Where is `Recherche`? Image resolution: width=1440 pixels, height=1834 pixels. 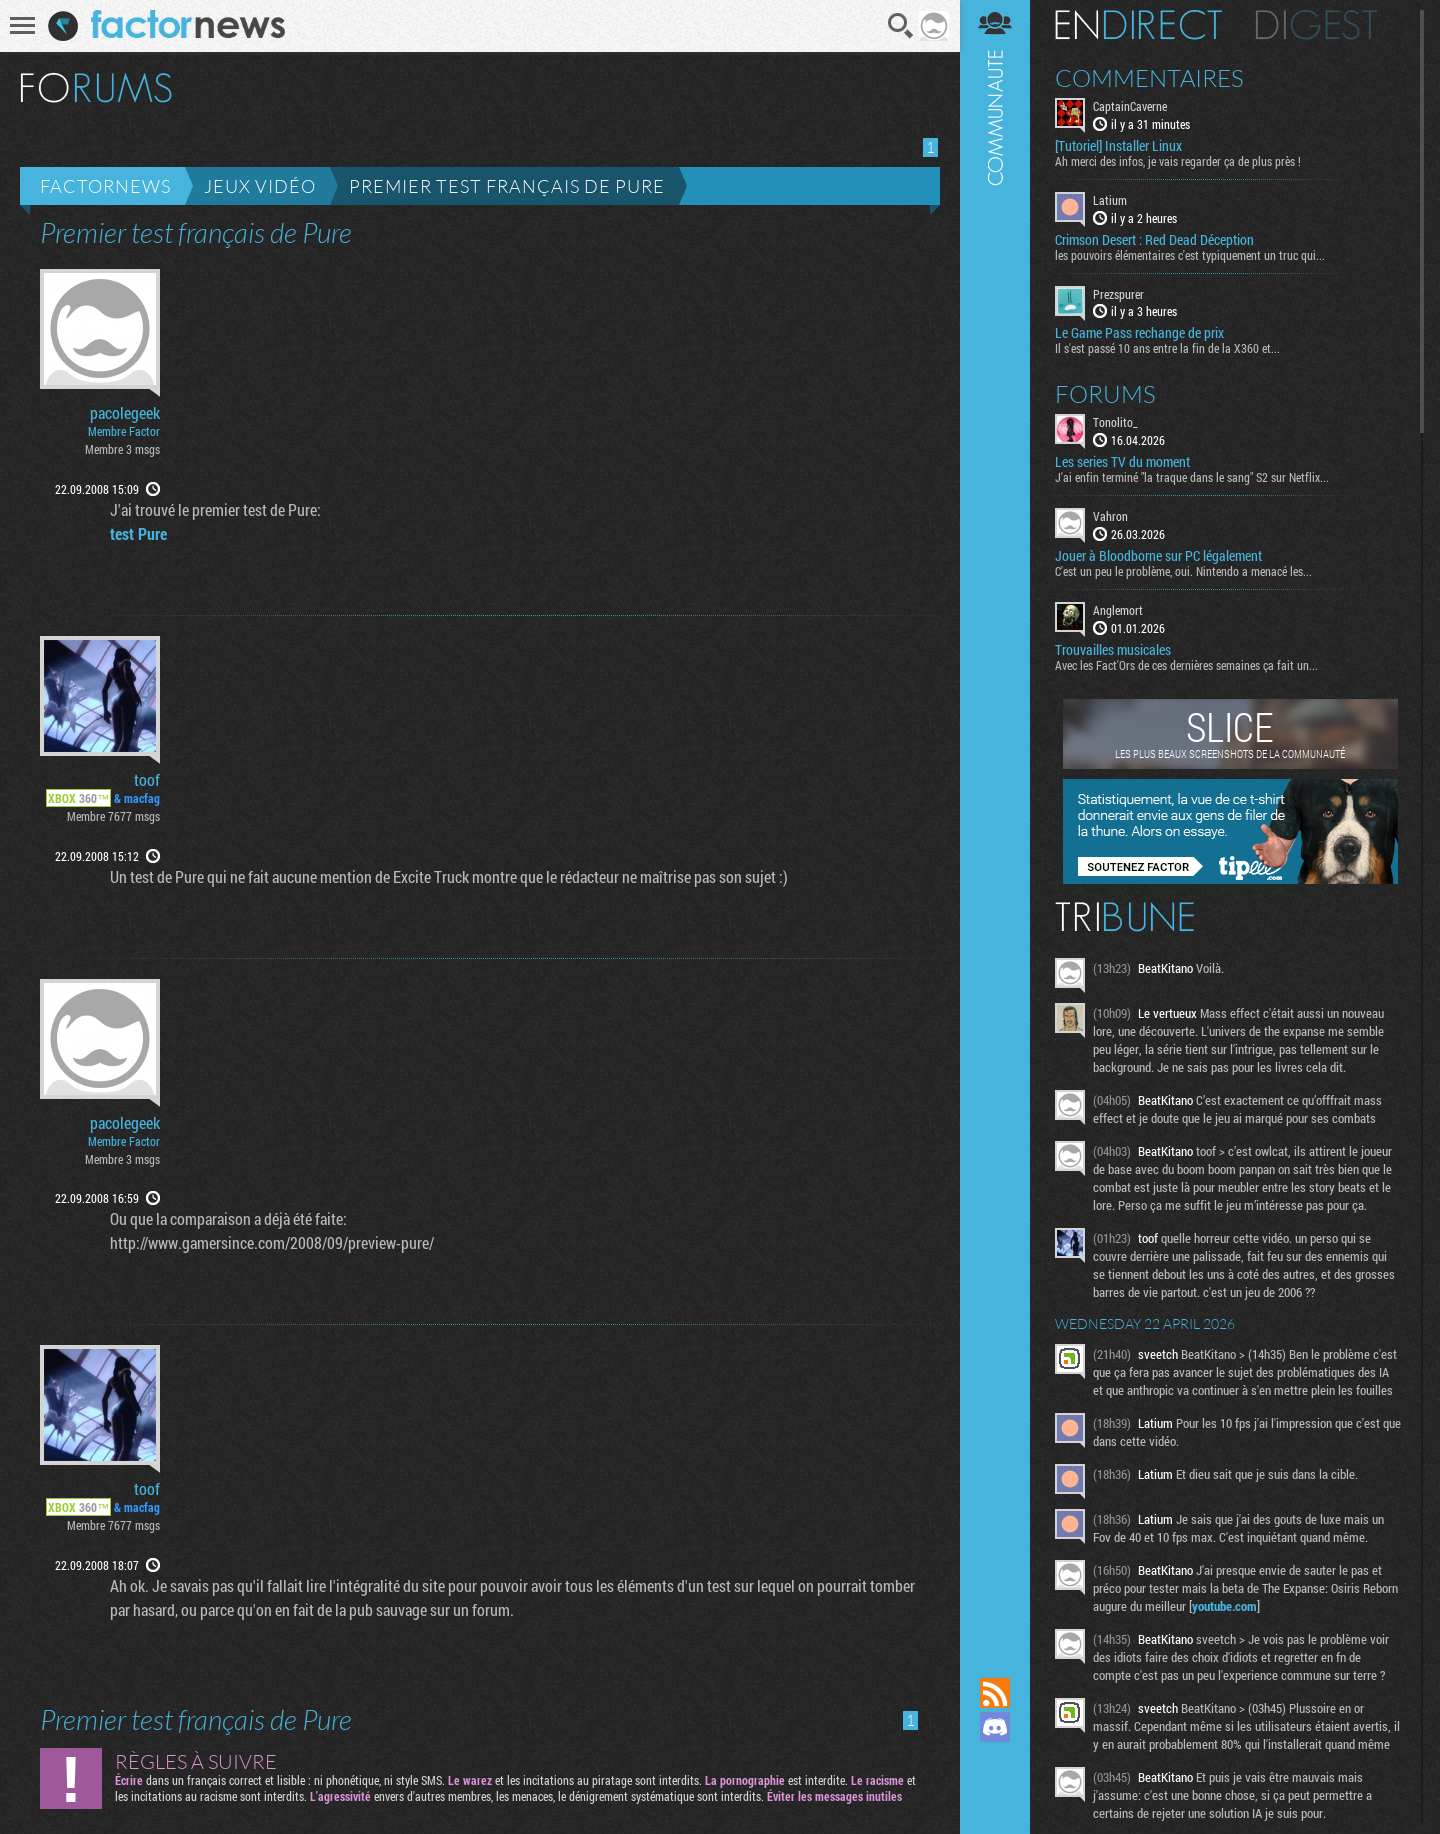 Recherche is located at coordinates (901, 26).